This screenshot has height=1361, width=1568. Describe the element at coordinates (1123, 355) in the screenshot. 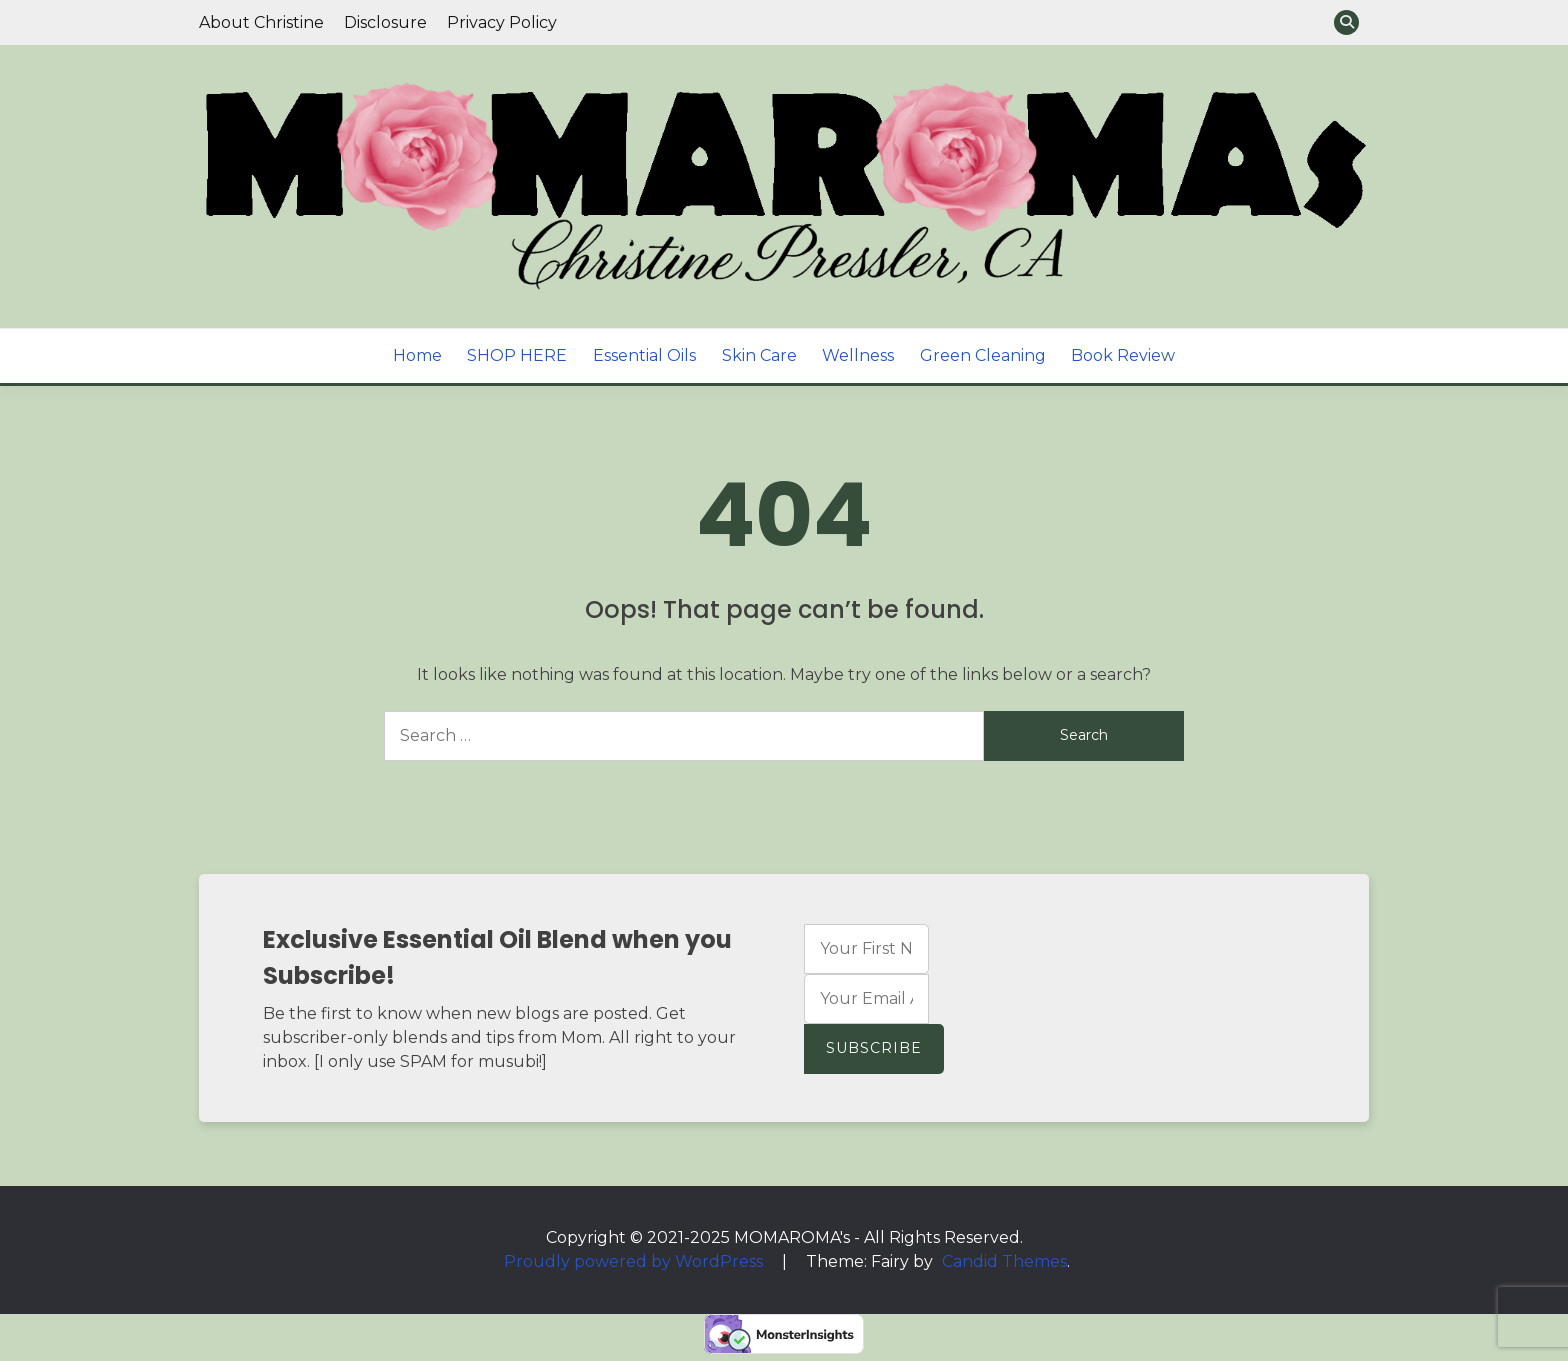

I see `Book Review` at that location.